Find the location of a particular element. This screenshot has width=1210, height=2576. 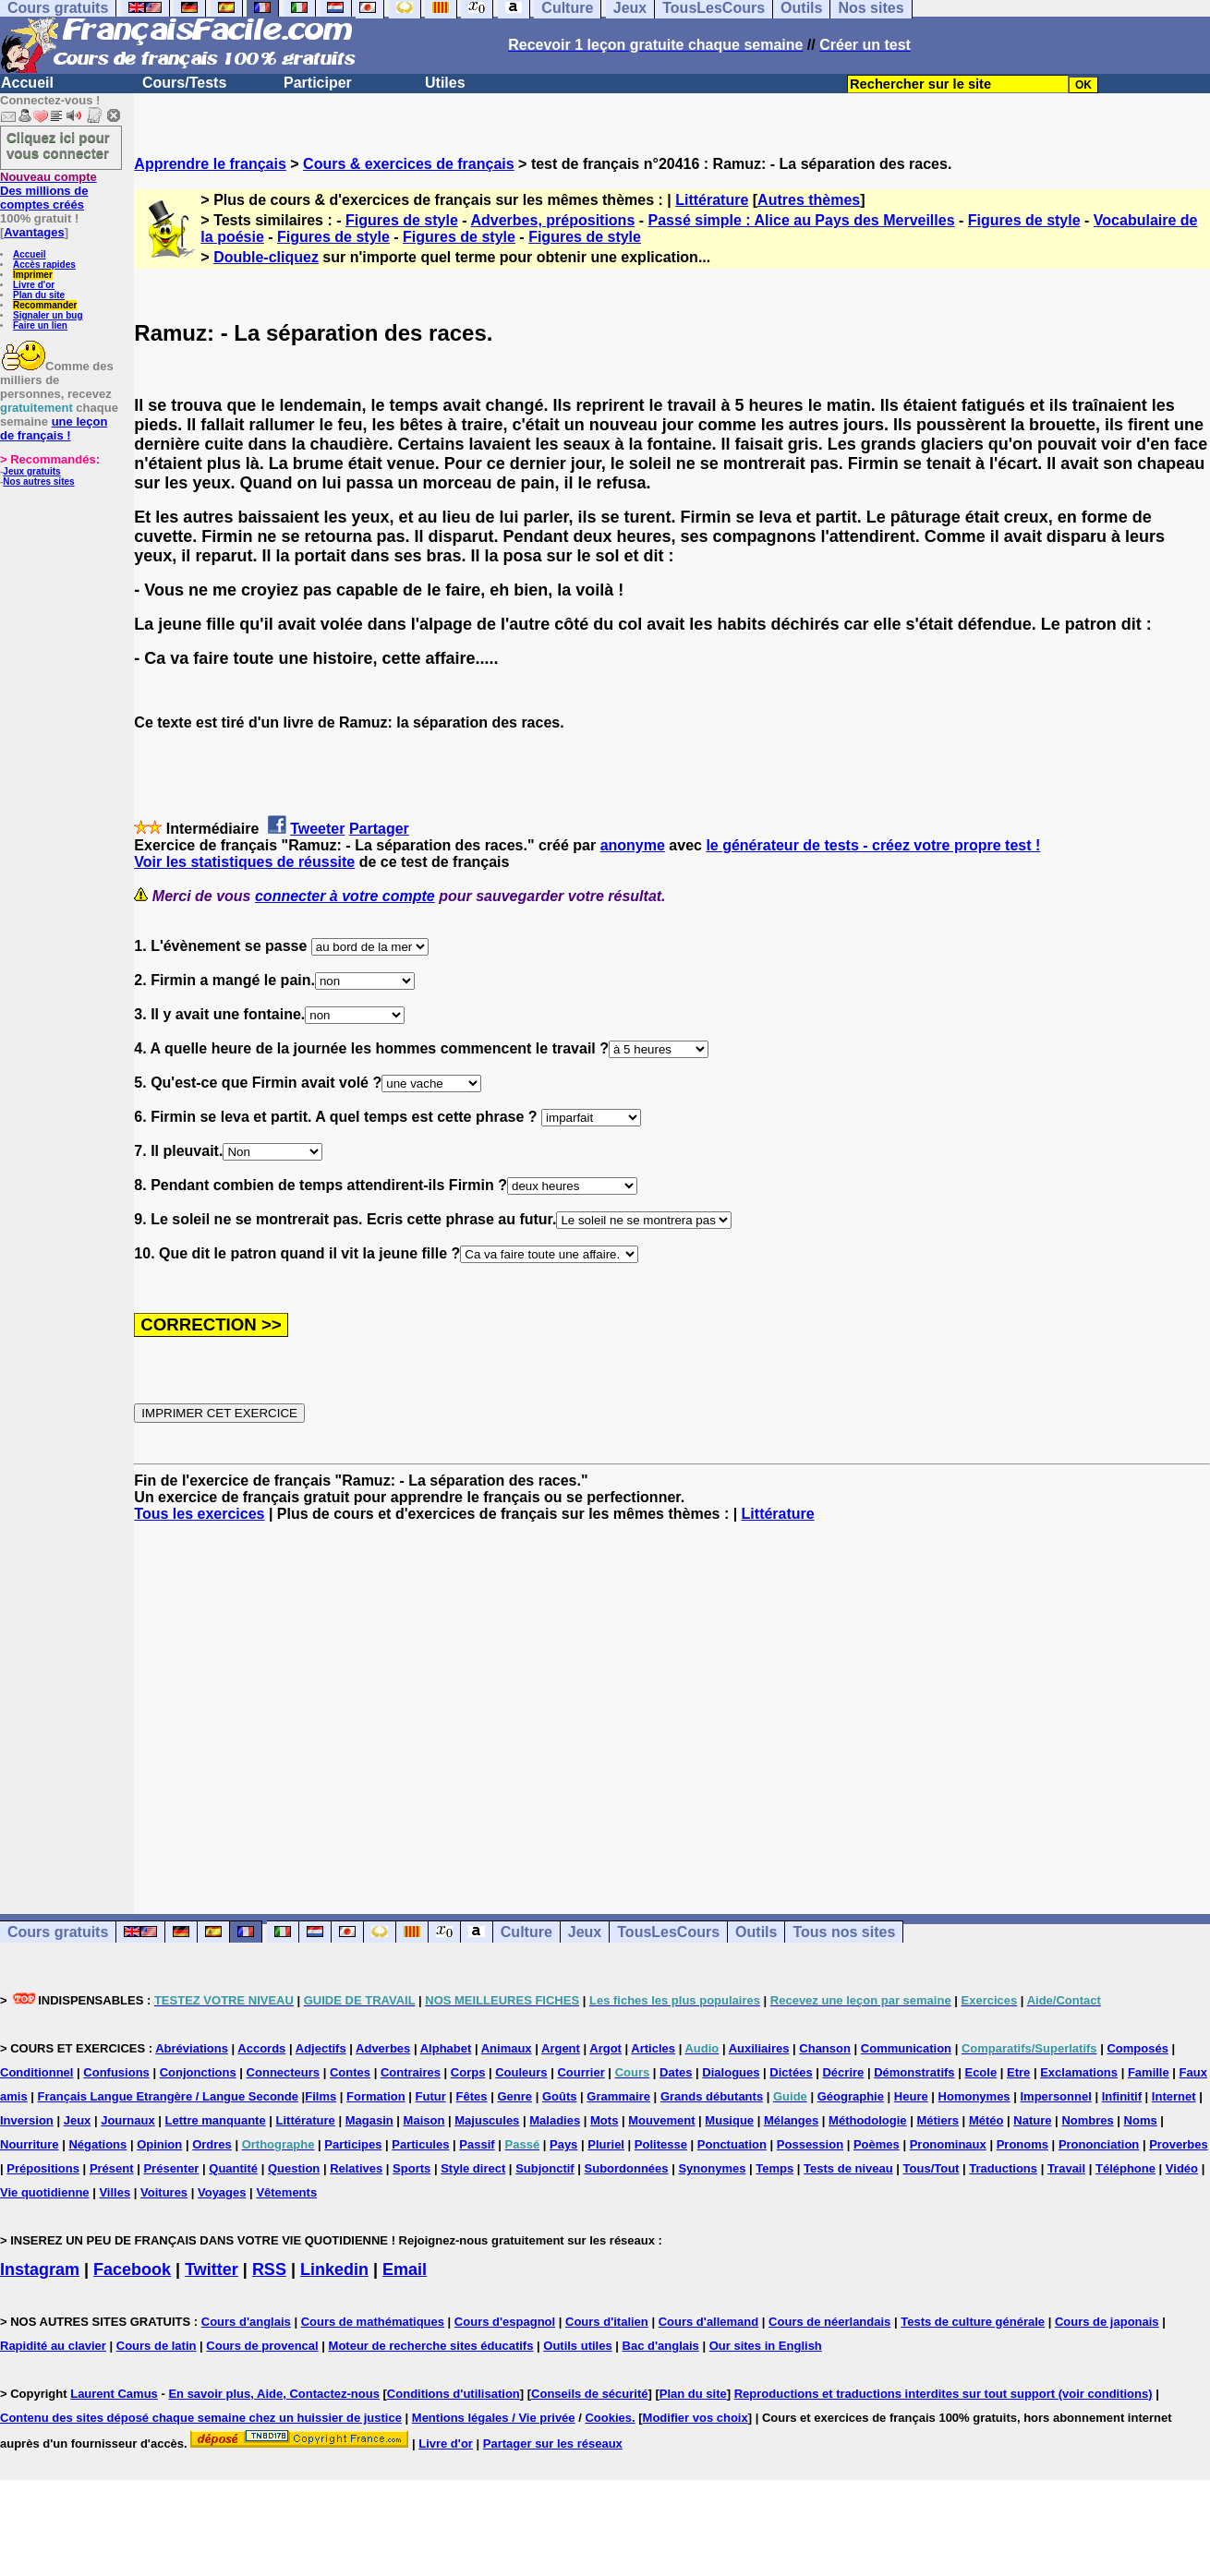

Vidéo is located at coordinates (1182, 2168).